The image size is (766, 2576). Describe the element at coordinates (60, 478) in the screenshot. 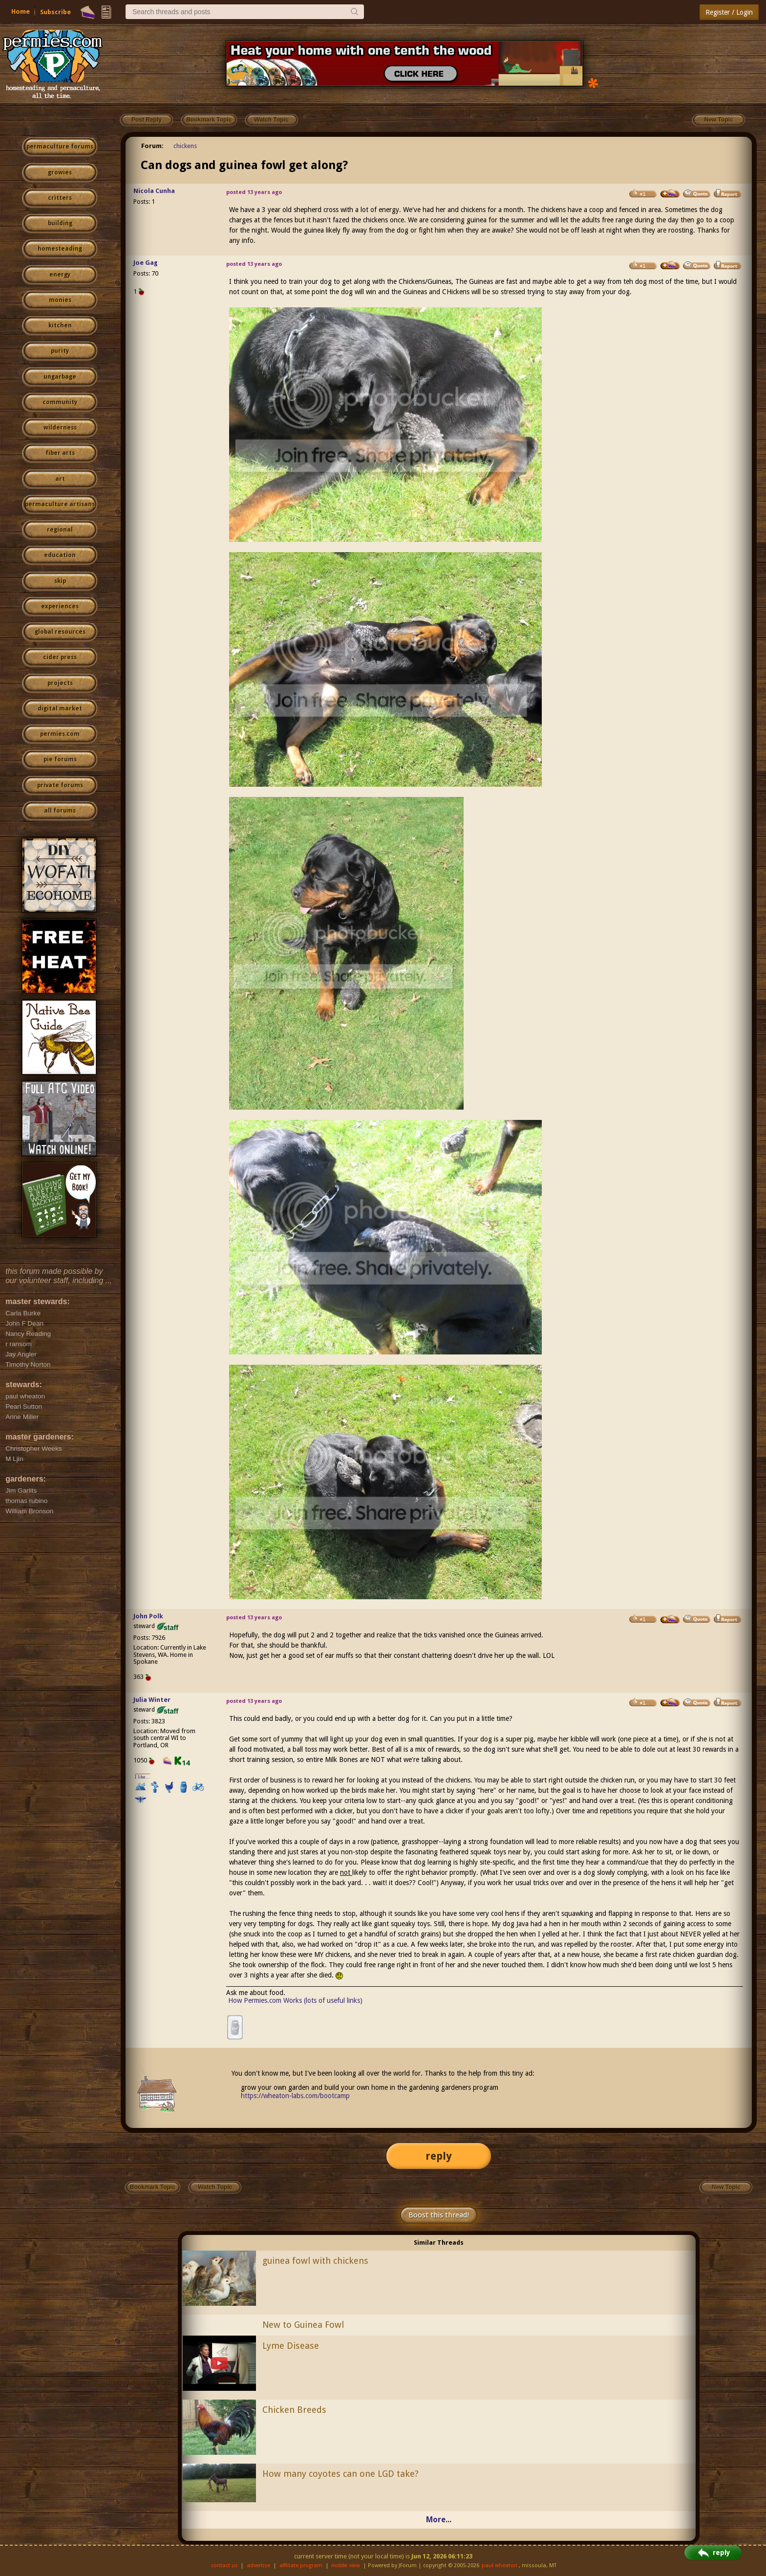

I see `art` at that location.